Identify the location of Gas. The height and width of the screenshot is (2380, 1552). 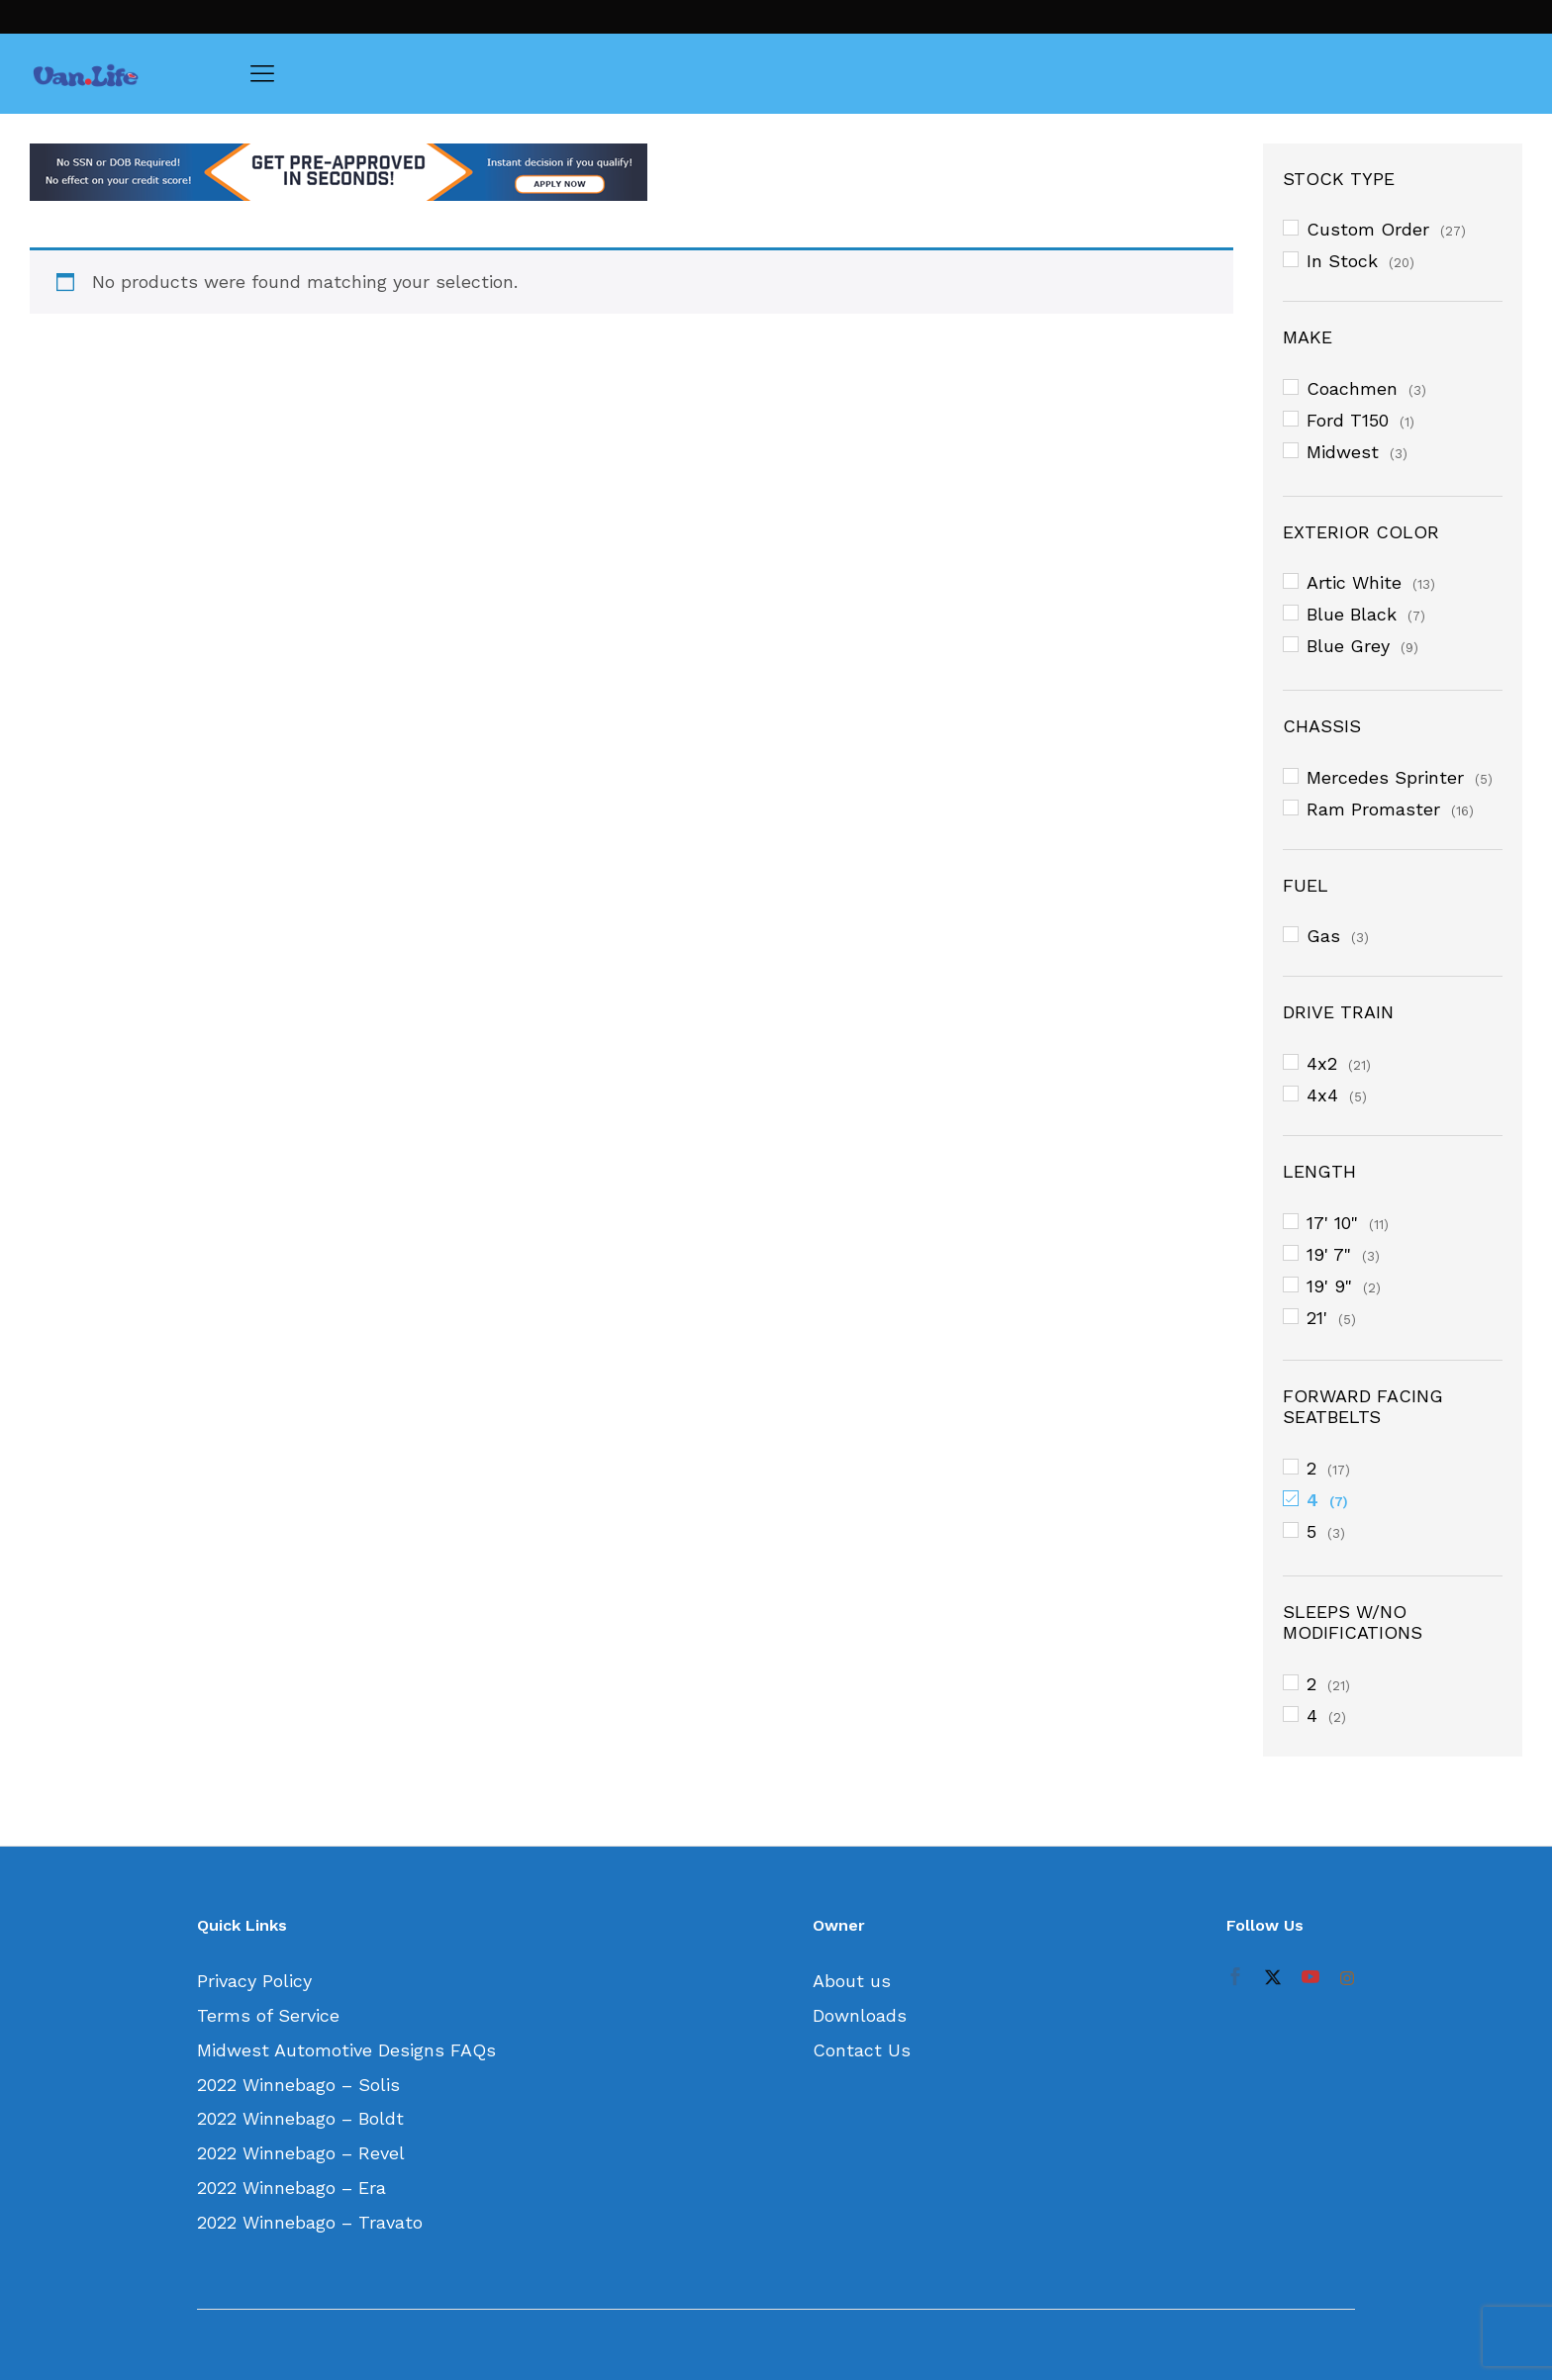
(1323, 935).